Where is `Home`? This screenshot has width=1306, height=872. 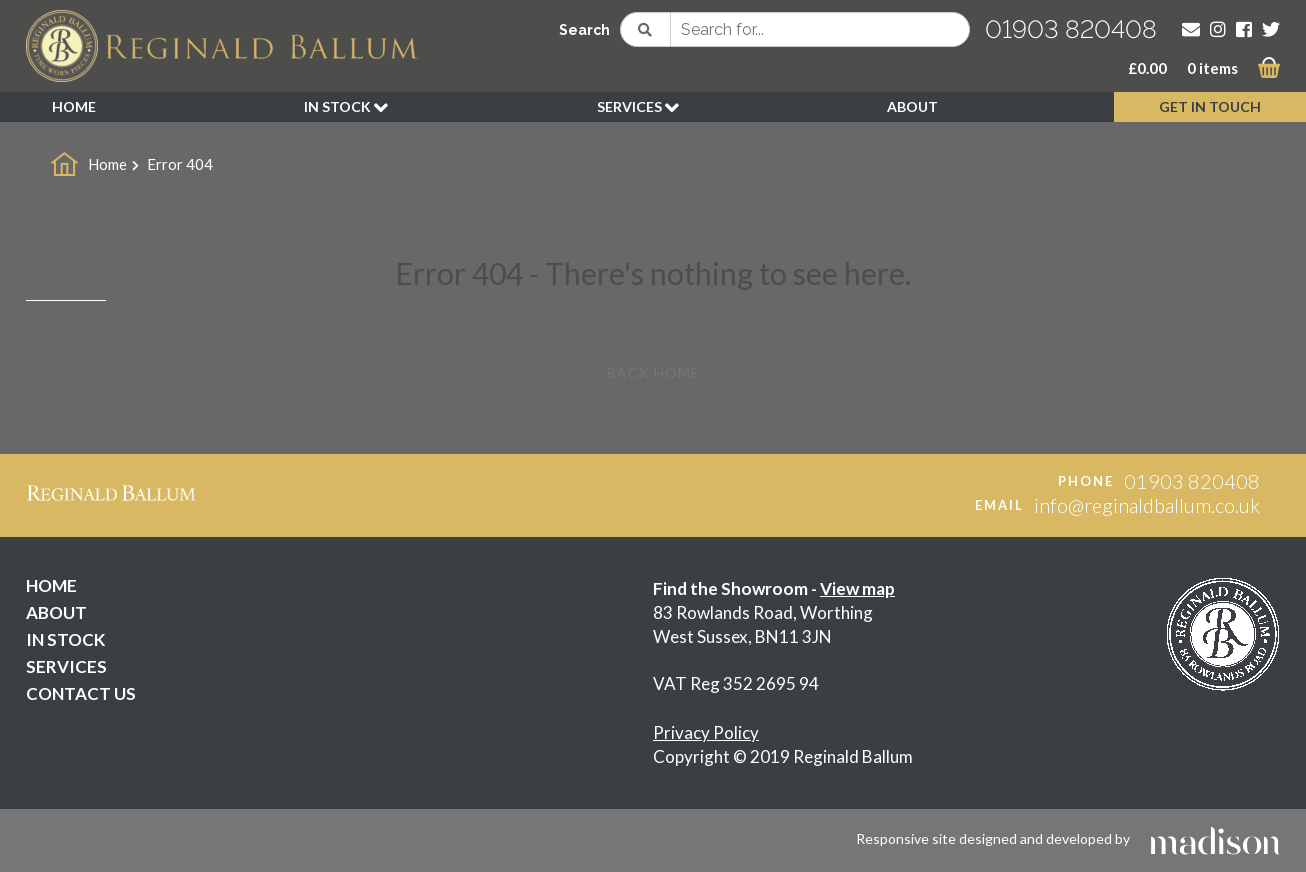
Home is located at coordinates (107, 164).